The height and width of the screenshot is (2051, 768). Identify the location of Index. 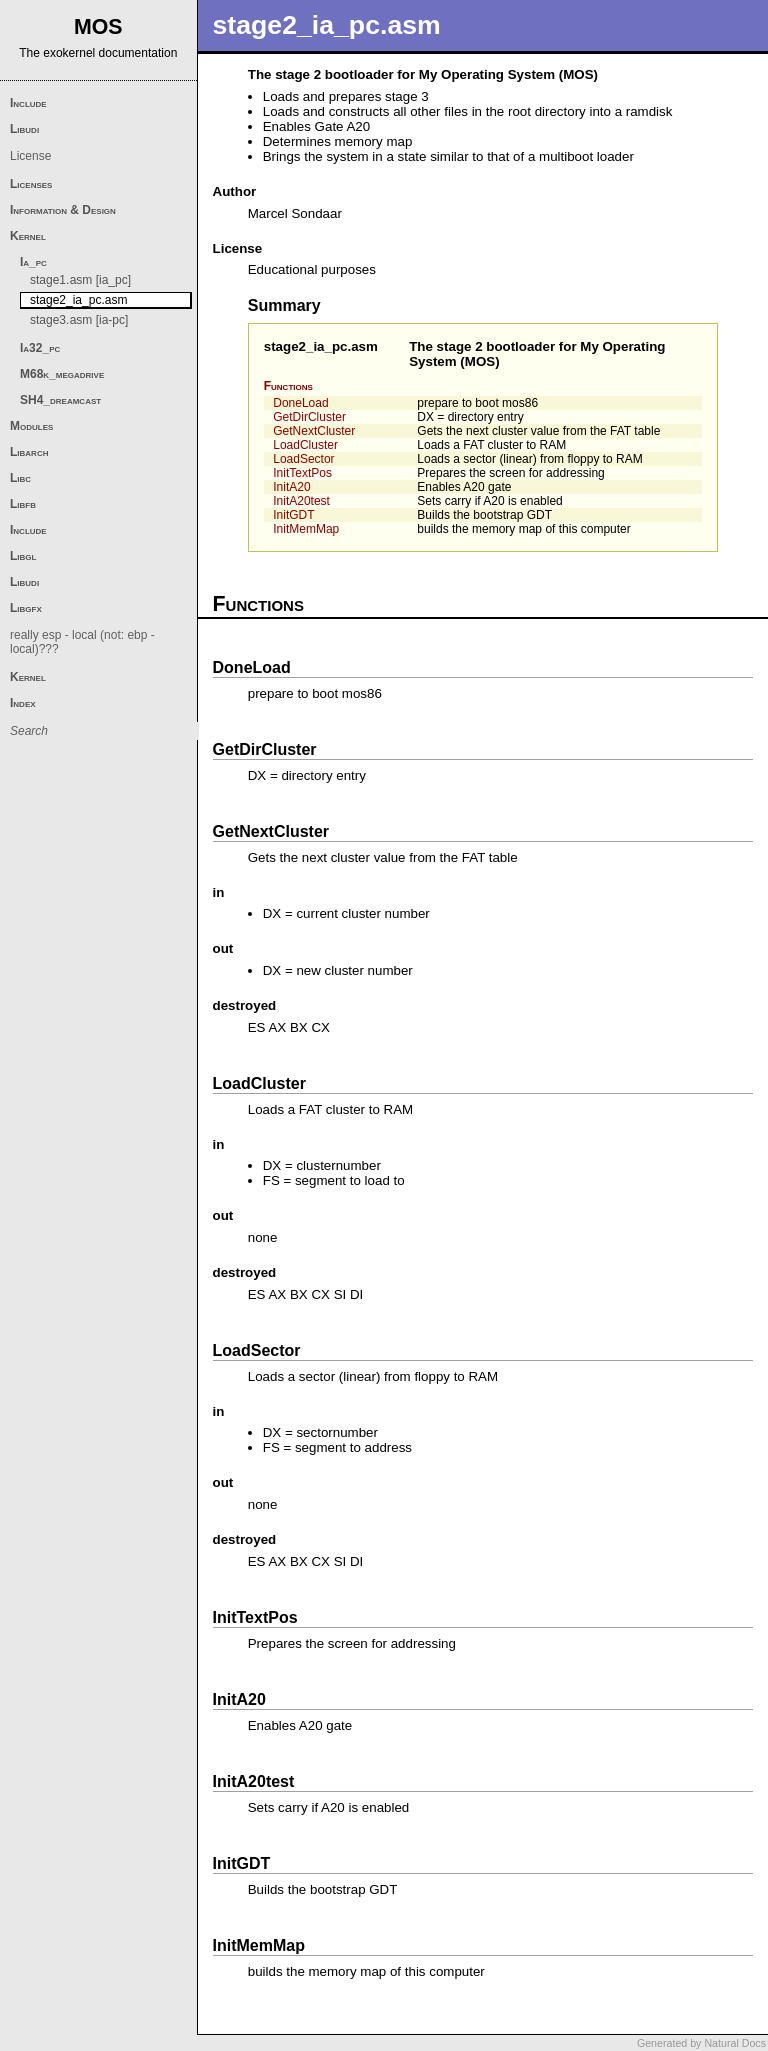
(23, 703).